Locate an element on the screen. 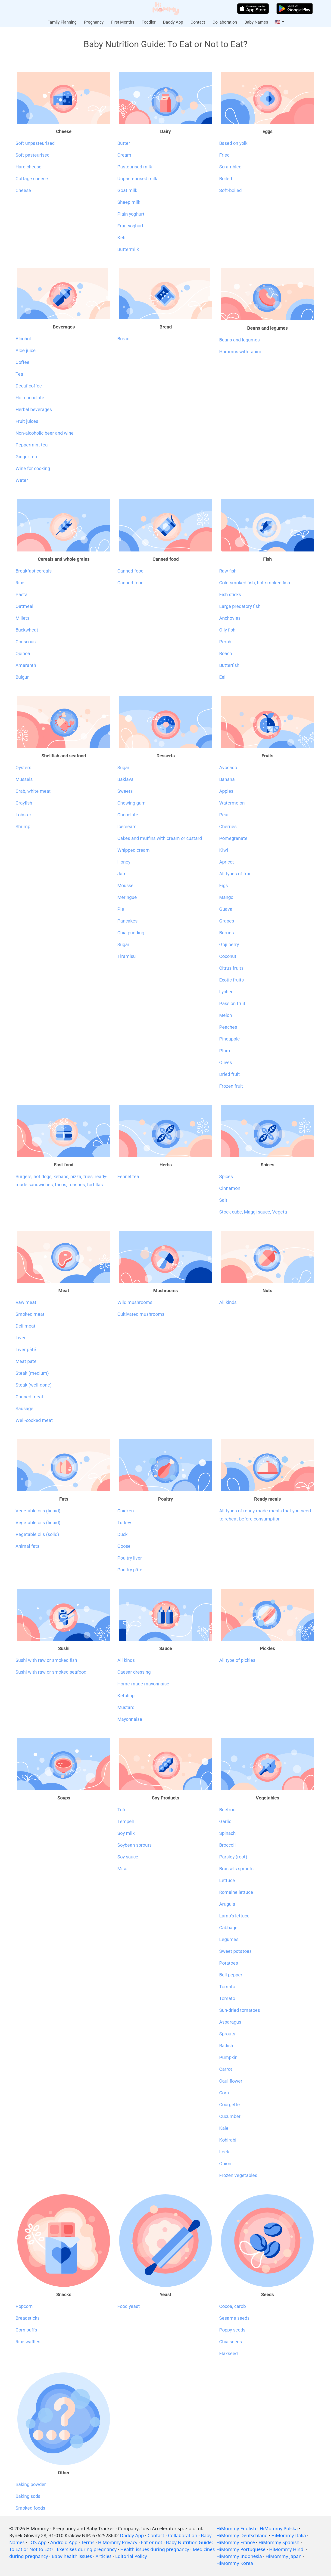 Image resolution: width=331 pixels, height=2576 pixels. Cakes and muffins with cream or custard is located at coordinates (159, 838).